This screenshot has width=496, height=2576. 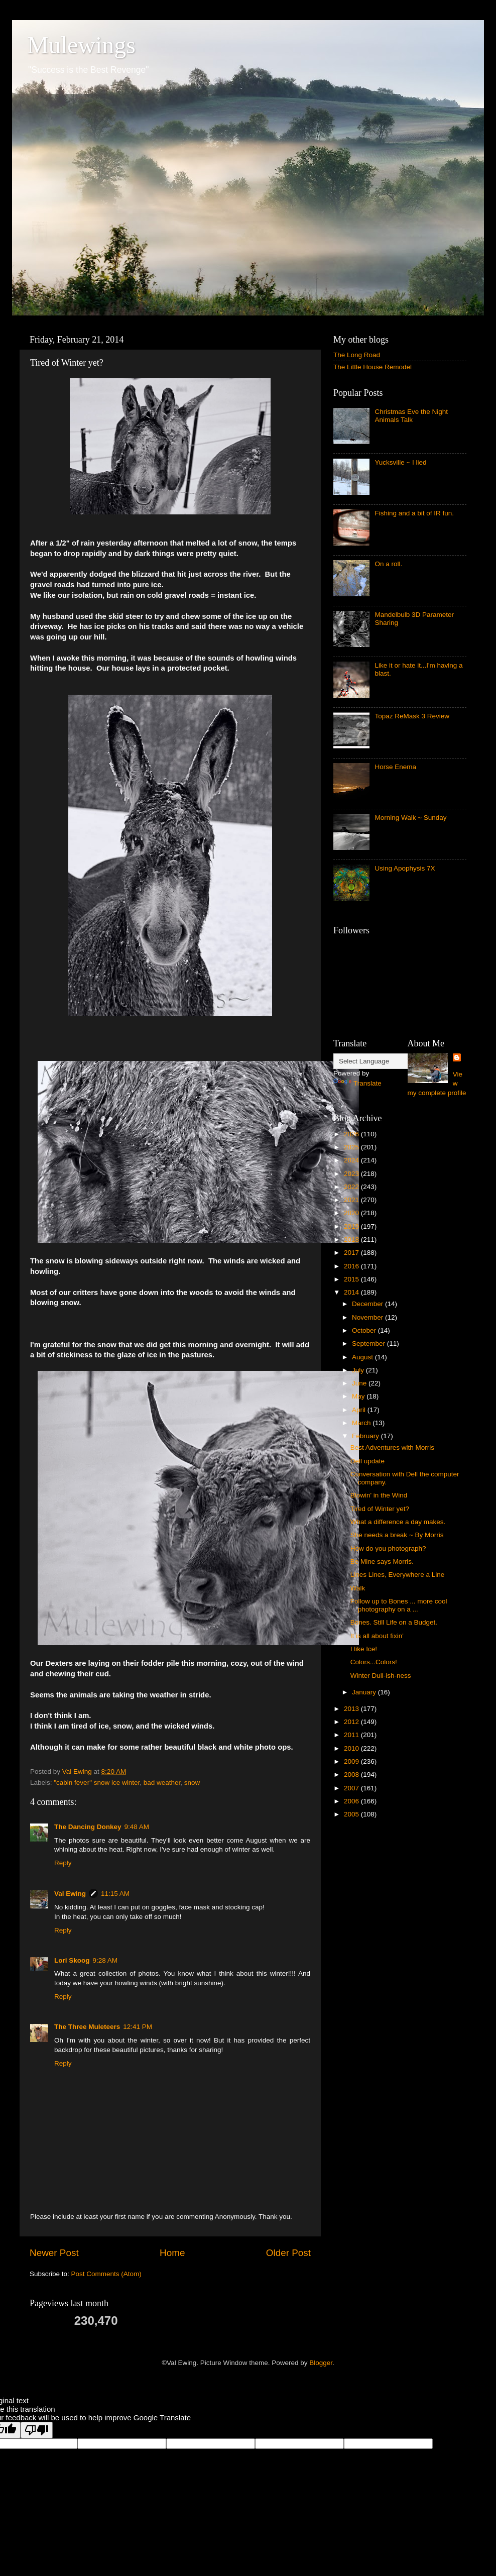 I want to click on The Little House Remodel, so click(x=372, y=367).